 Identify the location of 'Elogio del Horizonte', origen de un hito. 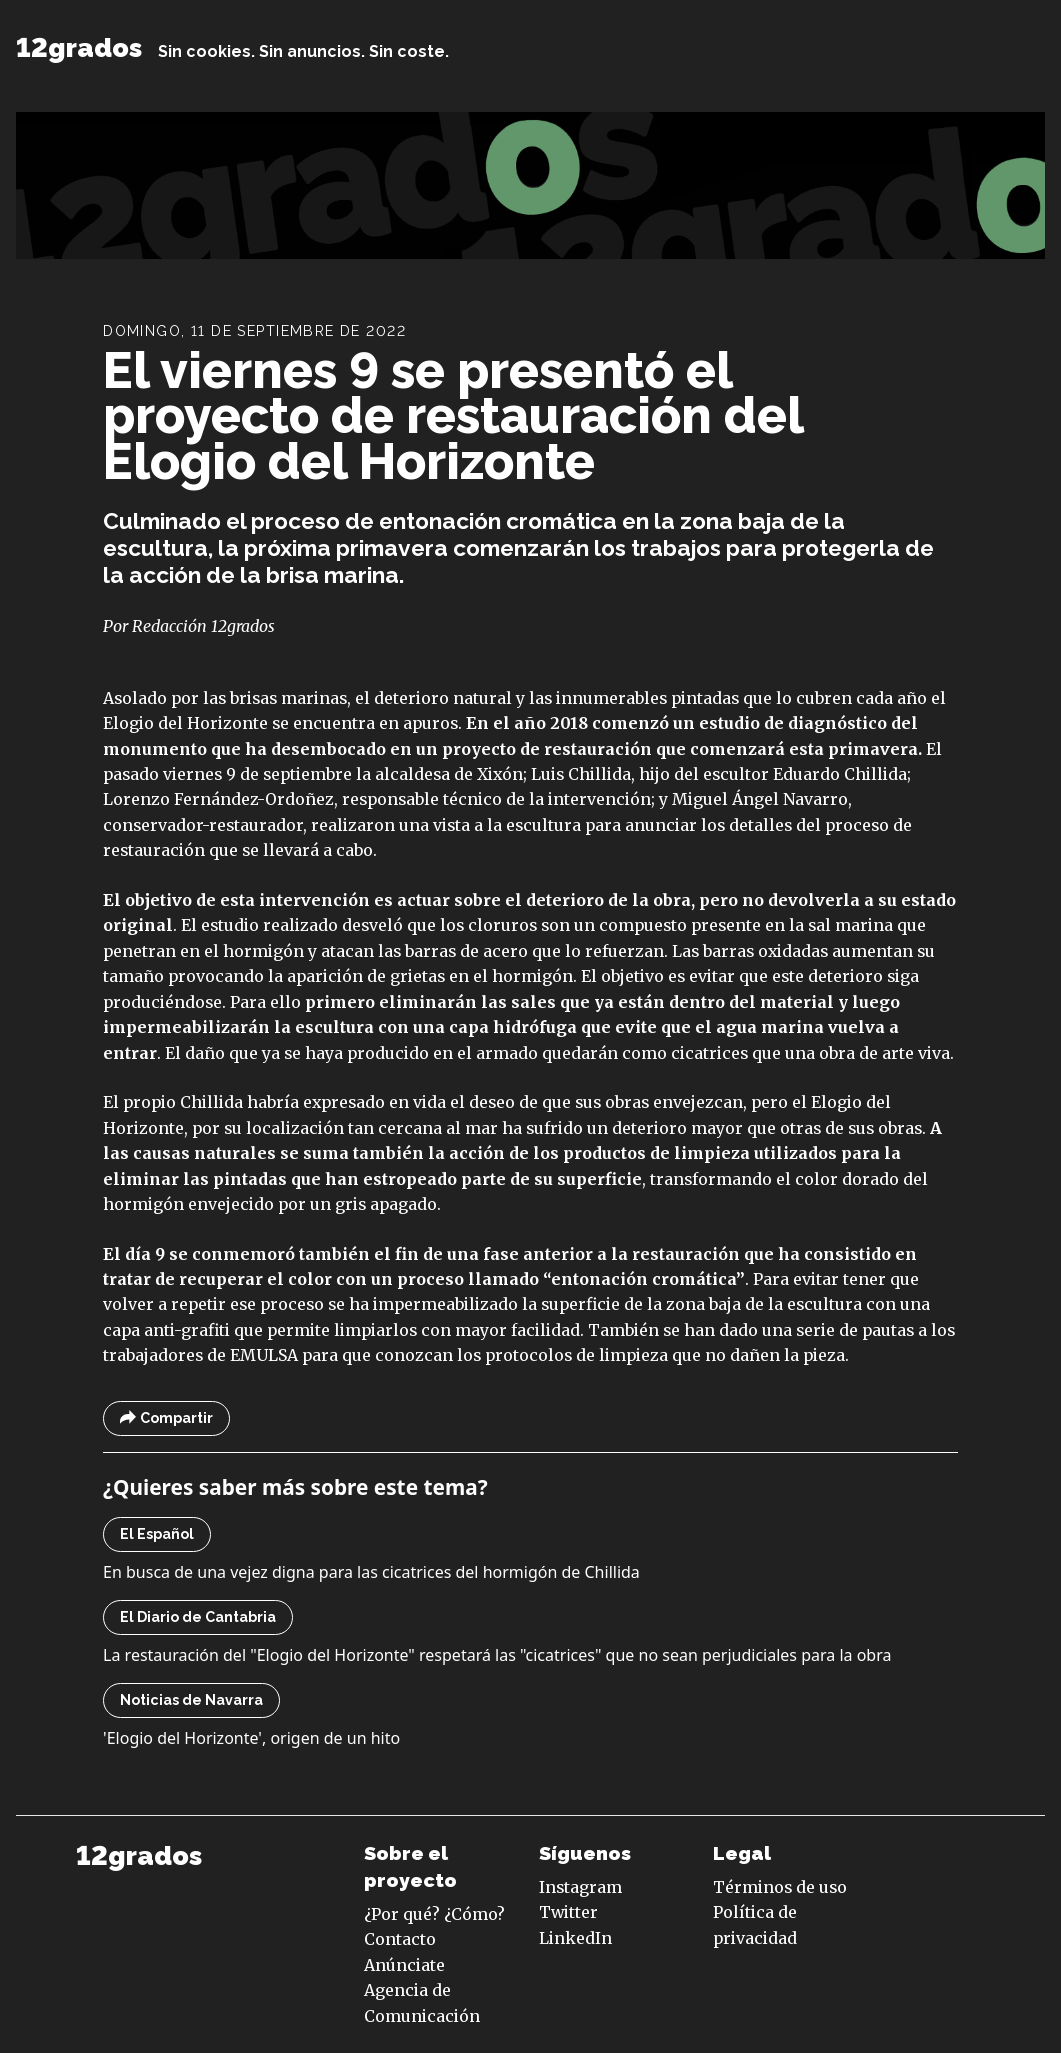
(251, 1738).